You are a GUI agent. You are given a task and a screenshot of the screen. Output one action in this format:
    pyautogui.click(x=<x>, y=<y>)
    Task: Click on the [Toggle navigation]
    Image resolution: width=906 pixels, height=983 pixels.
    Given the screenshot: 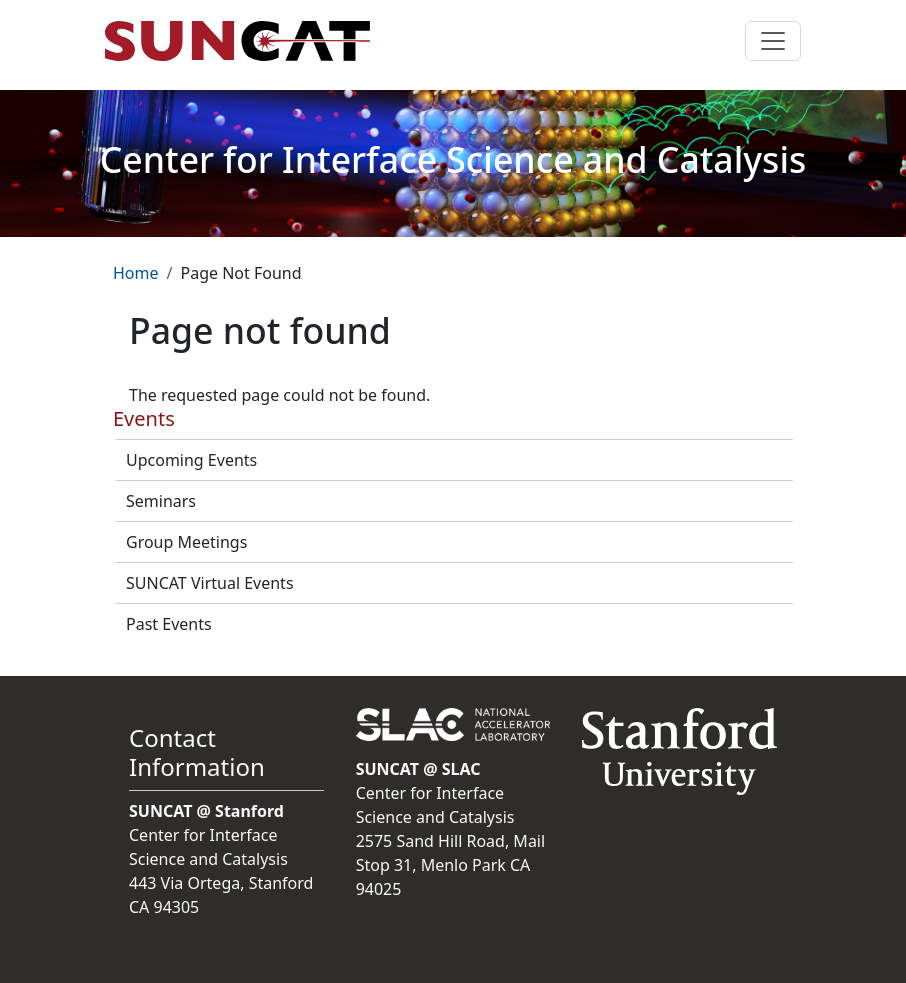 What is the action you would take?
    pyautogui.click(x=773, y=41)
    